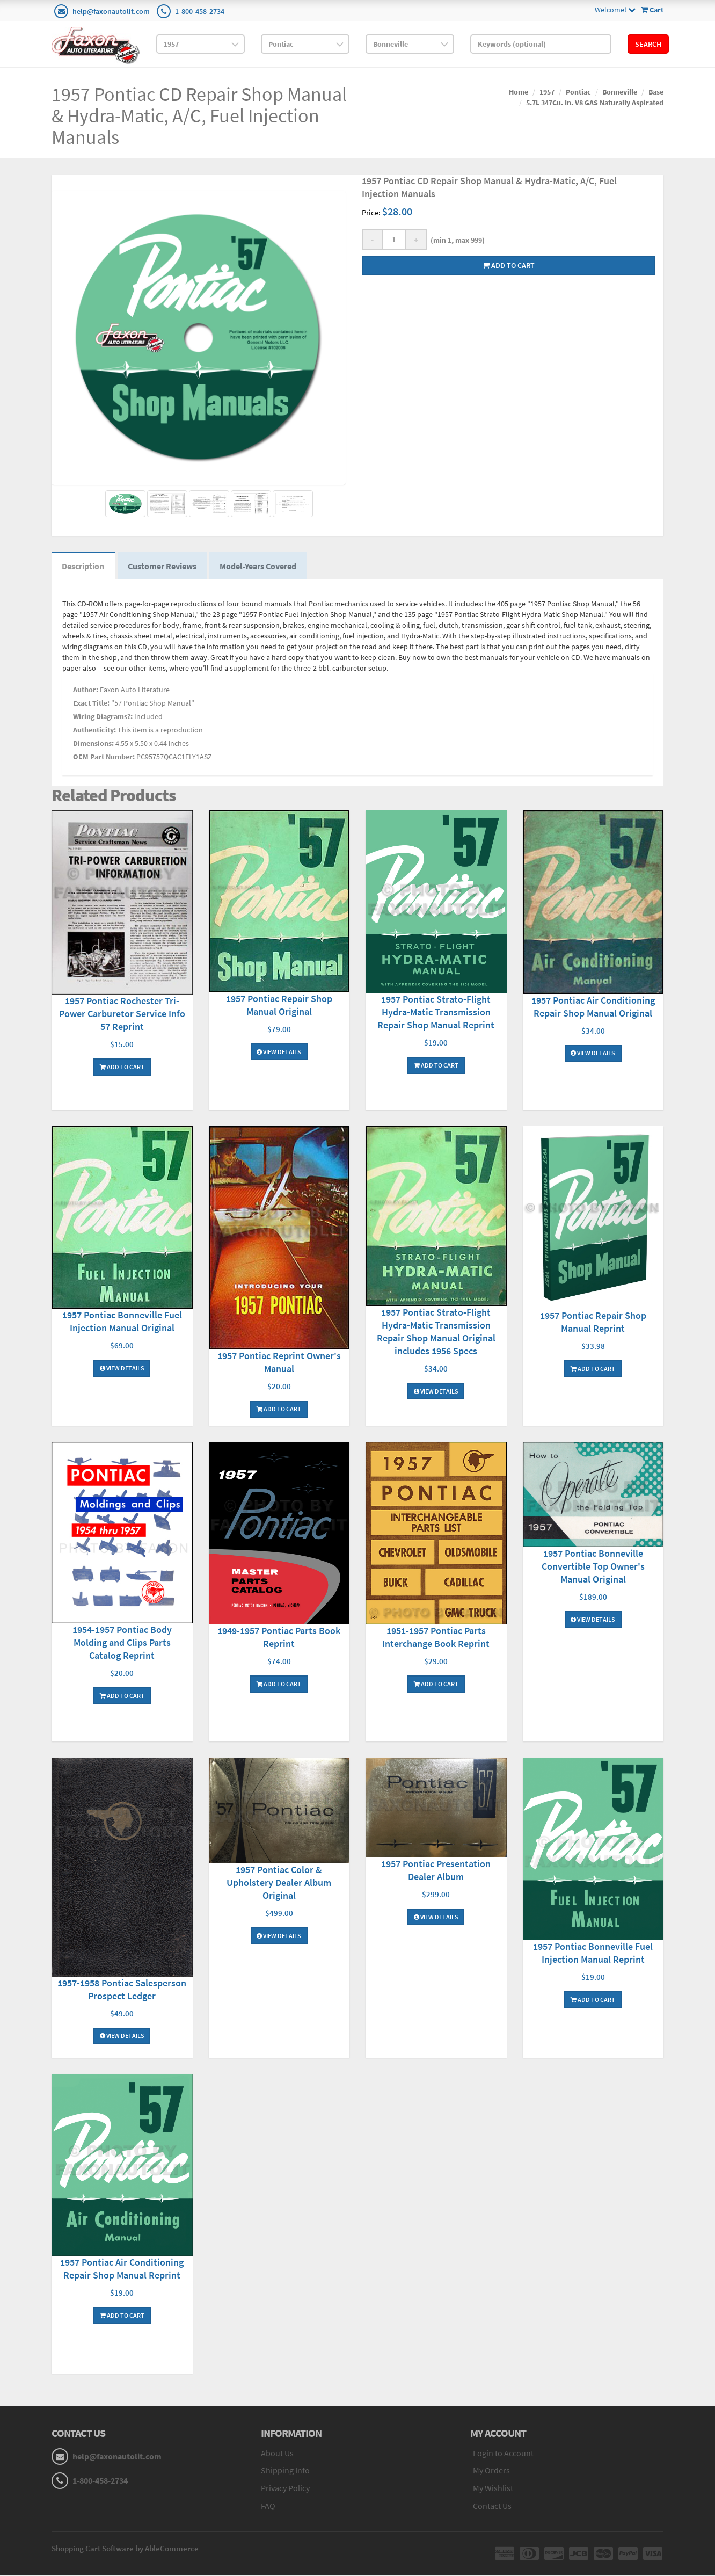 Image resolution: width=715 pixels, height=2576 pixels. What do you see at coordinates (578, 92) in the screenshot?
I see `Pontiac` at bounding box center [578, 92].